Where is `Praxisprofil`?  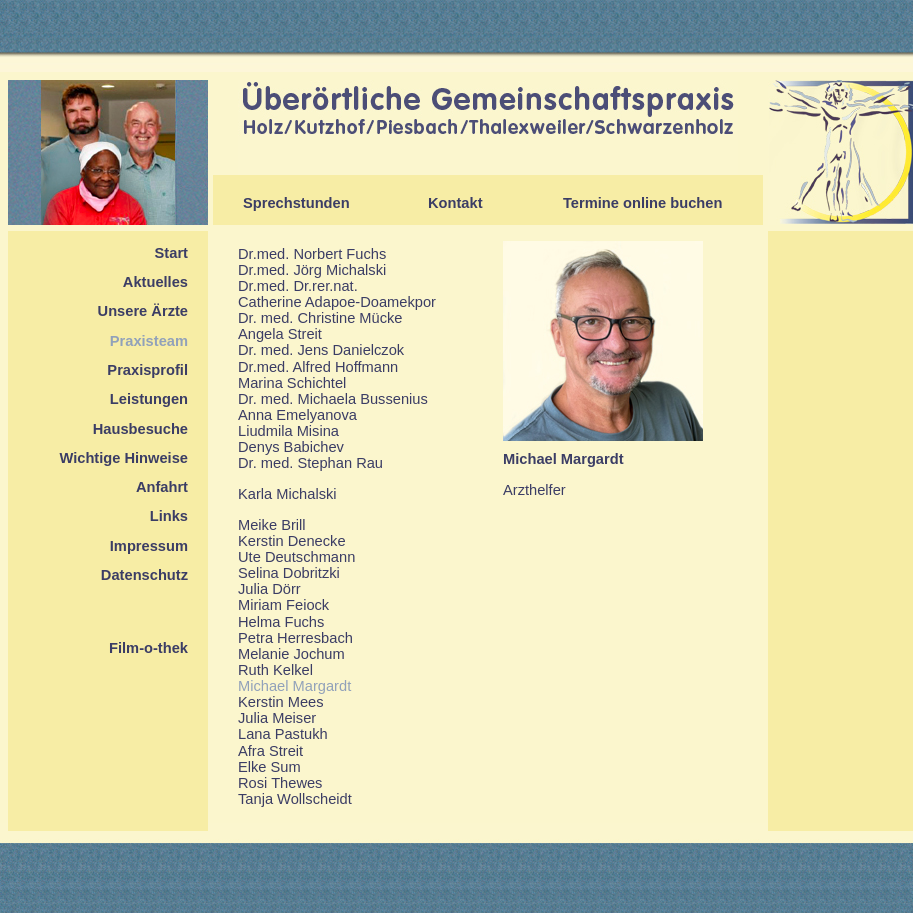 Praxisprofil is located at coordinates (147, 370).